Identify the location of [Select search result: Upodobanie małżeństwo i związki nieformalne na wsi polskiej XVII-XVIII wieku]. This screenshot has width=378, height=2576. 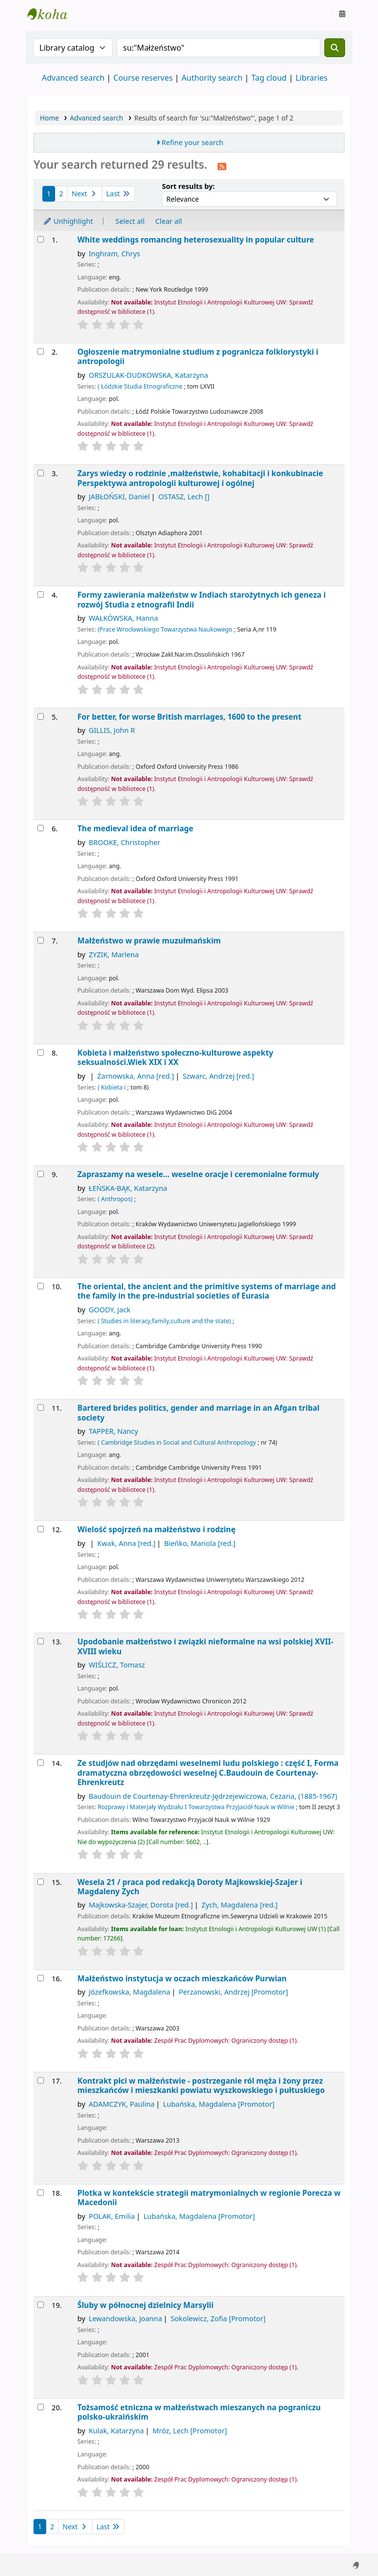
(40, 1641).